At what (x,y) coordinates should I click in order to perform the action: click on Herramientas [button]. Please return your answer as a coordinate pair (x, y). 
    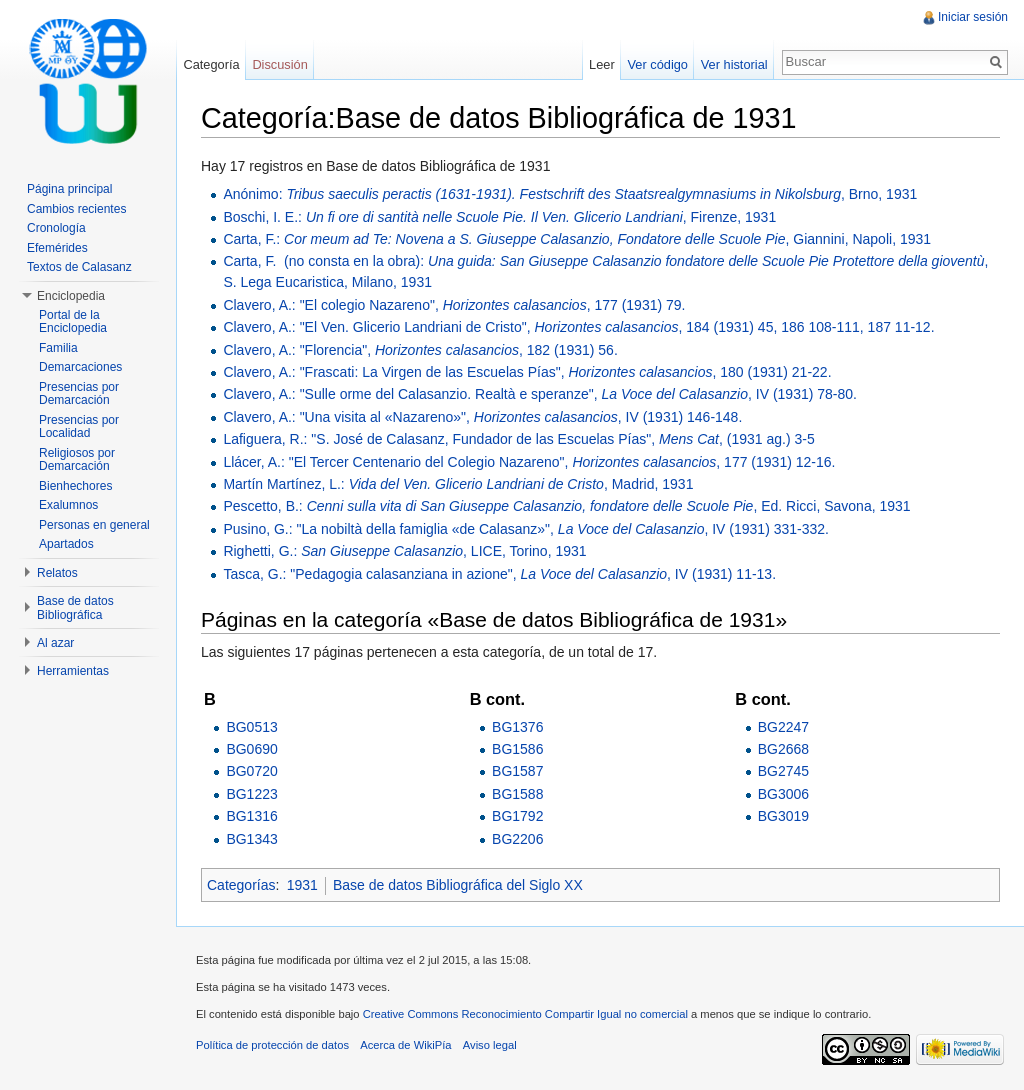
    Looking at the image, I should click on (73, 671).